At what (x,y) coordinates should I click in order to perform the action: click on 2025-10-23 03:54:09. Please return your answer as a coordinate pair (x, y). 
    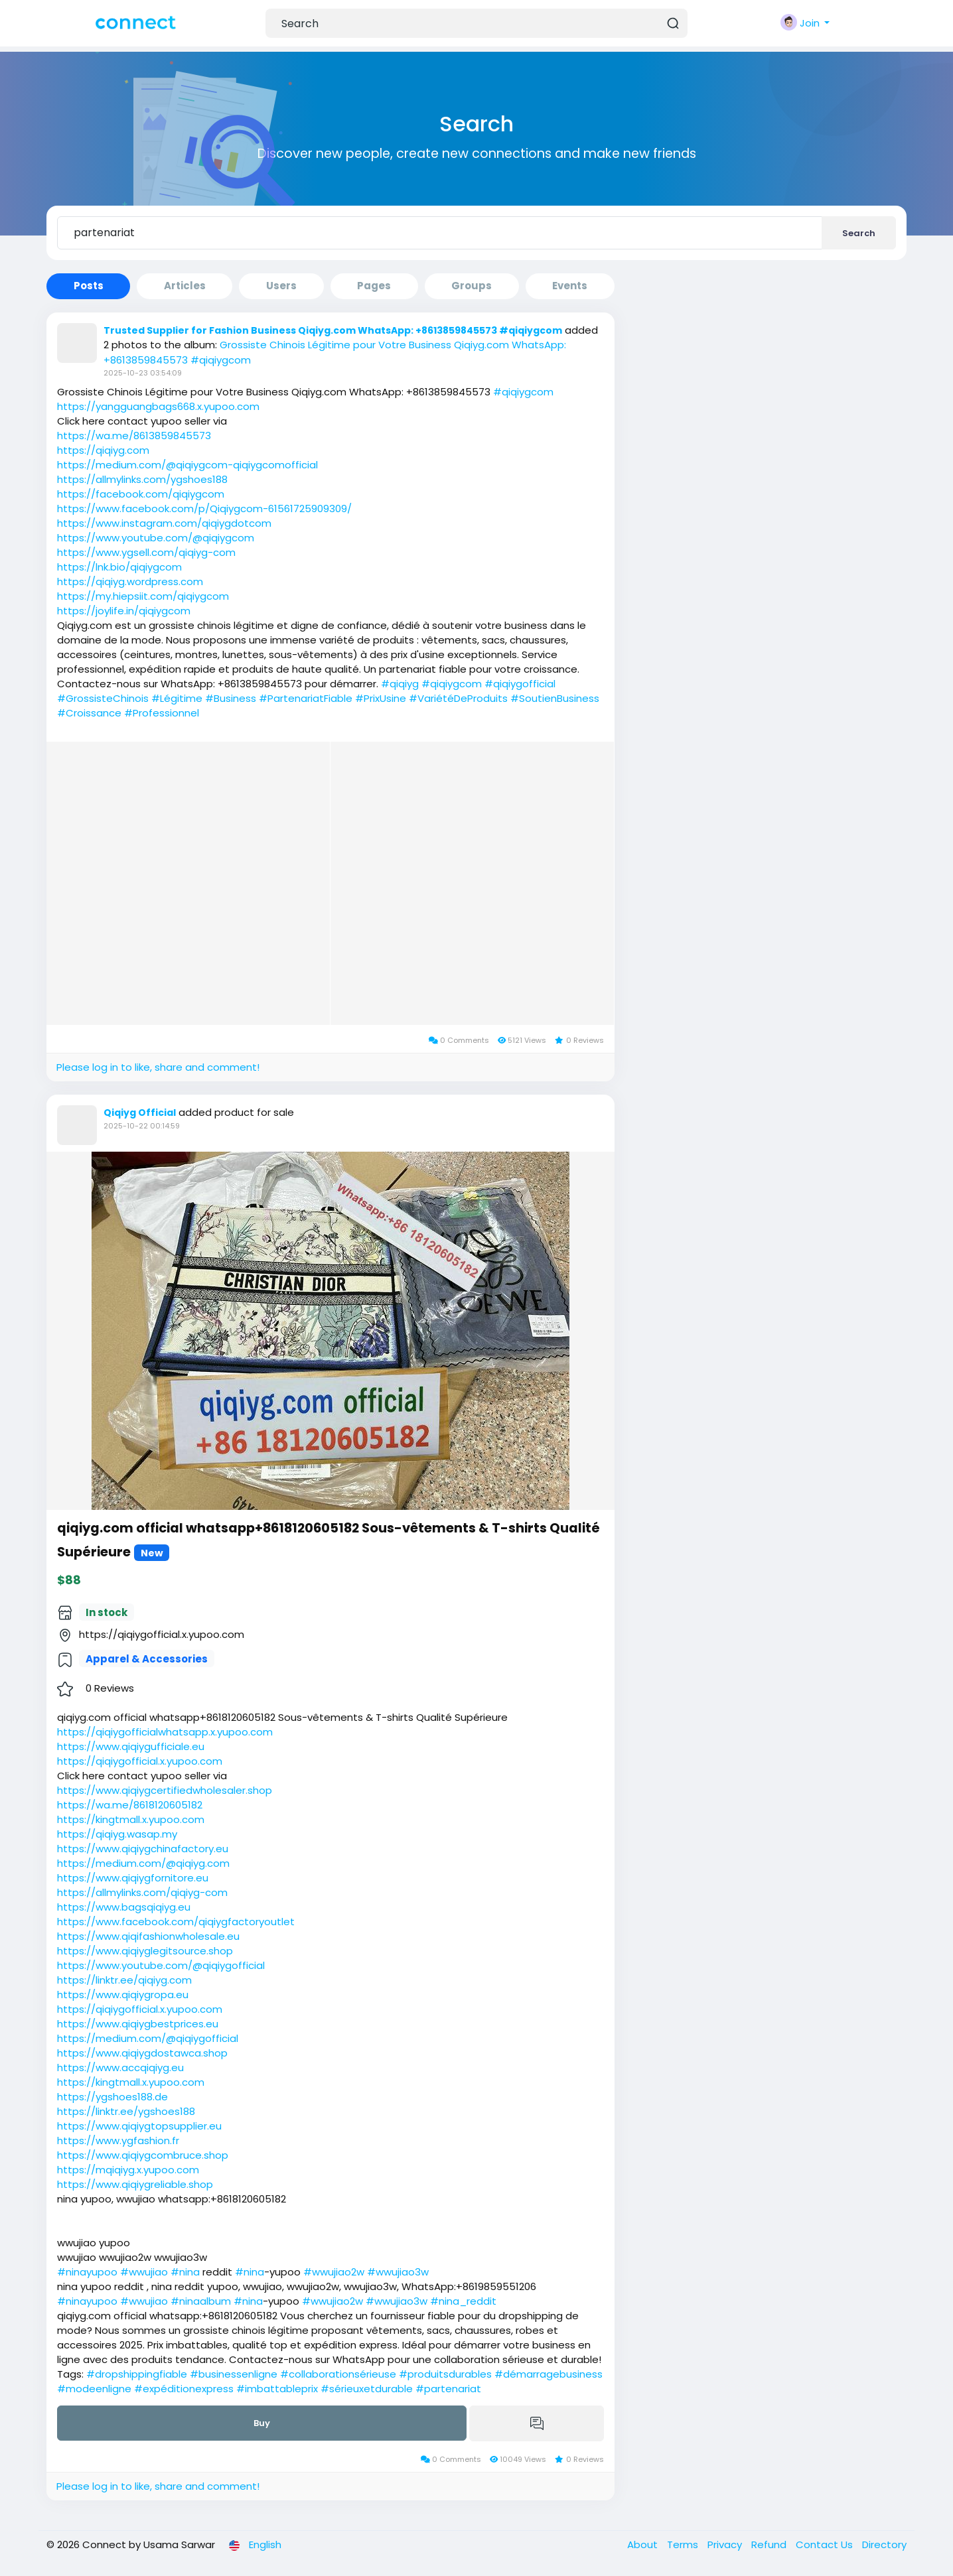
    Looking at the image, I should click on (143, 373).